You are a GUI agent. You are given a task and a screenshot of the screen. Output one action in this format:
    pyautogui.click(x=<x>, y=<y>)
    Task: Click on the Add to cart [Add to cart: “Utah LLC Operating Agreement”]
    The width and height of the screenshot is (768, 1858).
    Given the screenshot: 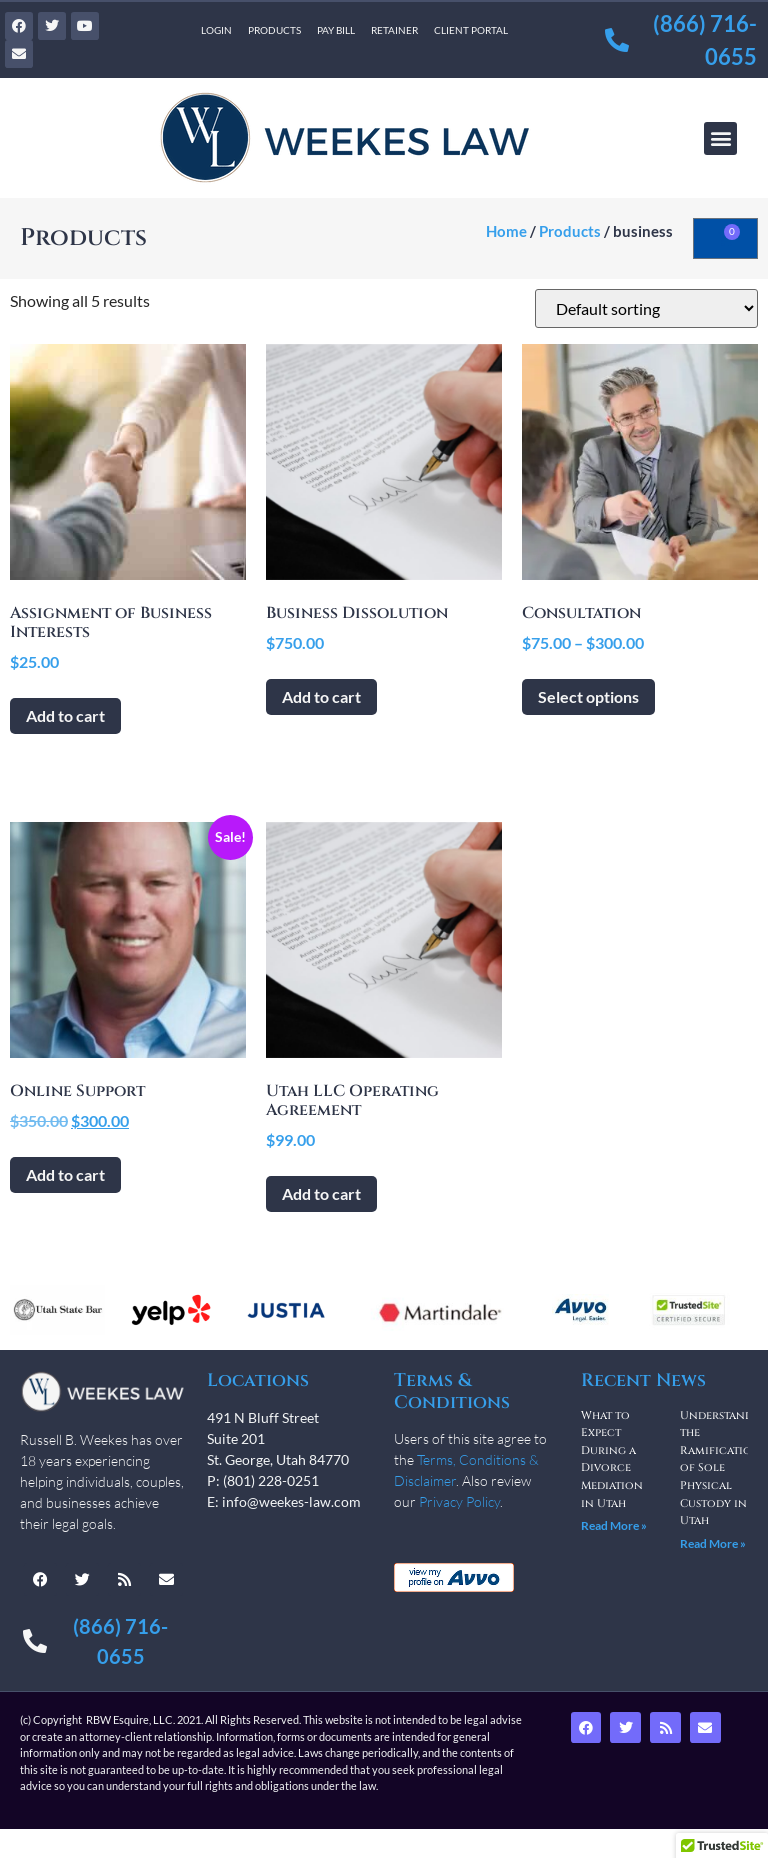 What is the action you would take?
    pyautogui.click(x=321, y=1193)
    